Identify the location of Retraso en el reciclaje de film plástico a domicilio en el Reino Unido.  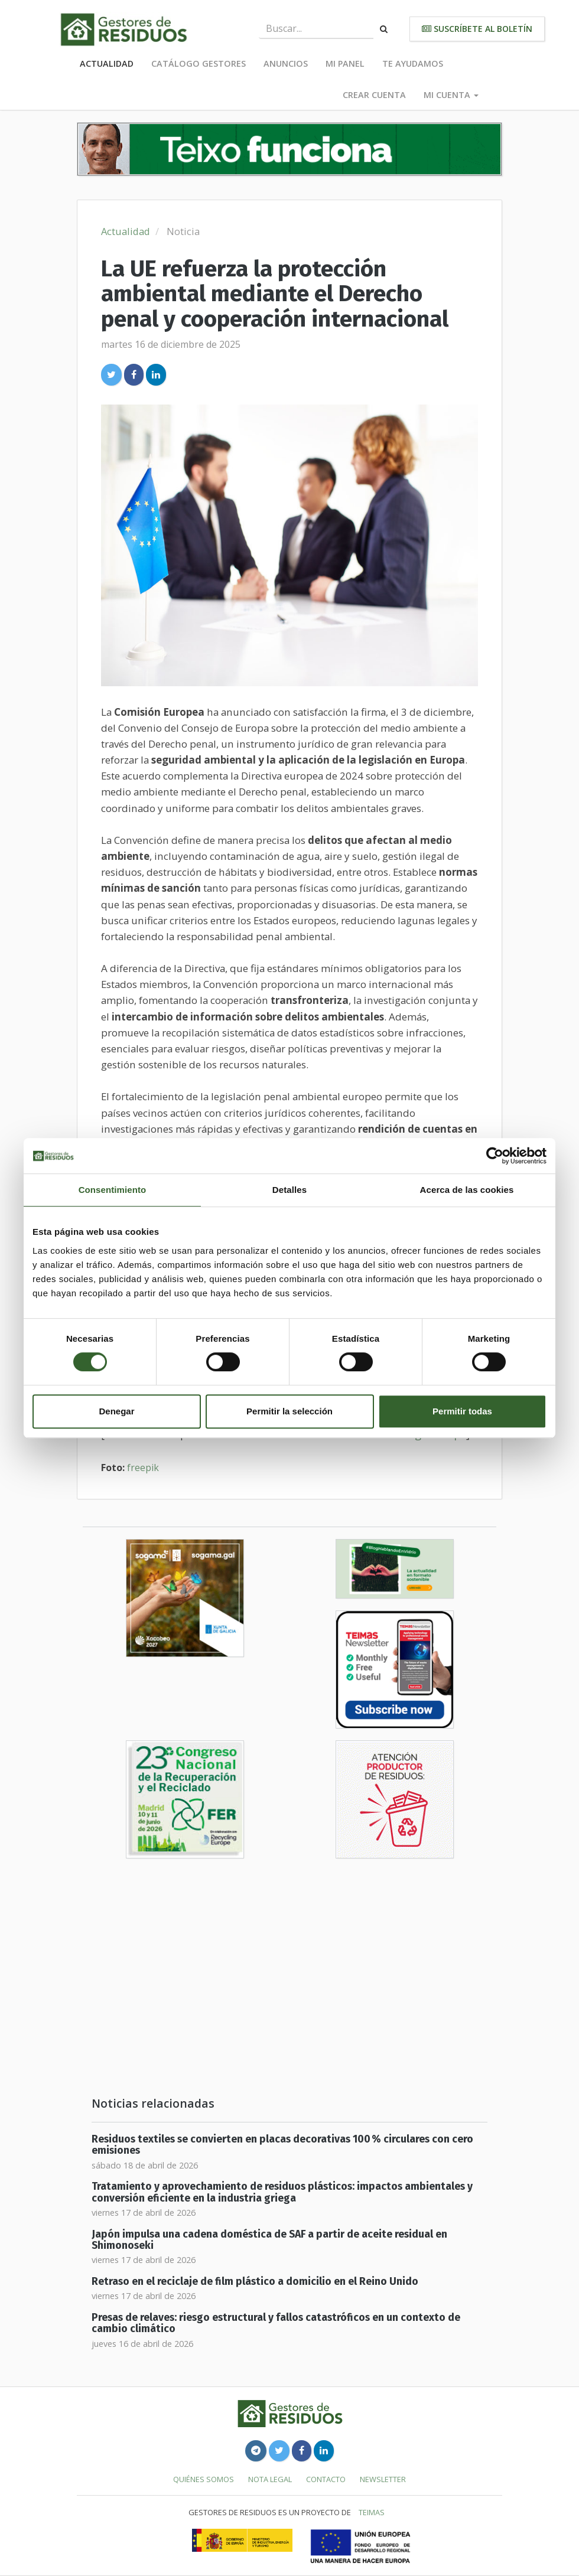
(255, 2281).